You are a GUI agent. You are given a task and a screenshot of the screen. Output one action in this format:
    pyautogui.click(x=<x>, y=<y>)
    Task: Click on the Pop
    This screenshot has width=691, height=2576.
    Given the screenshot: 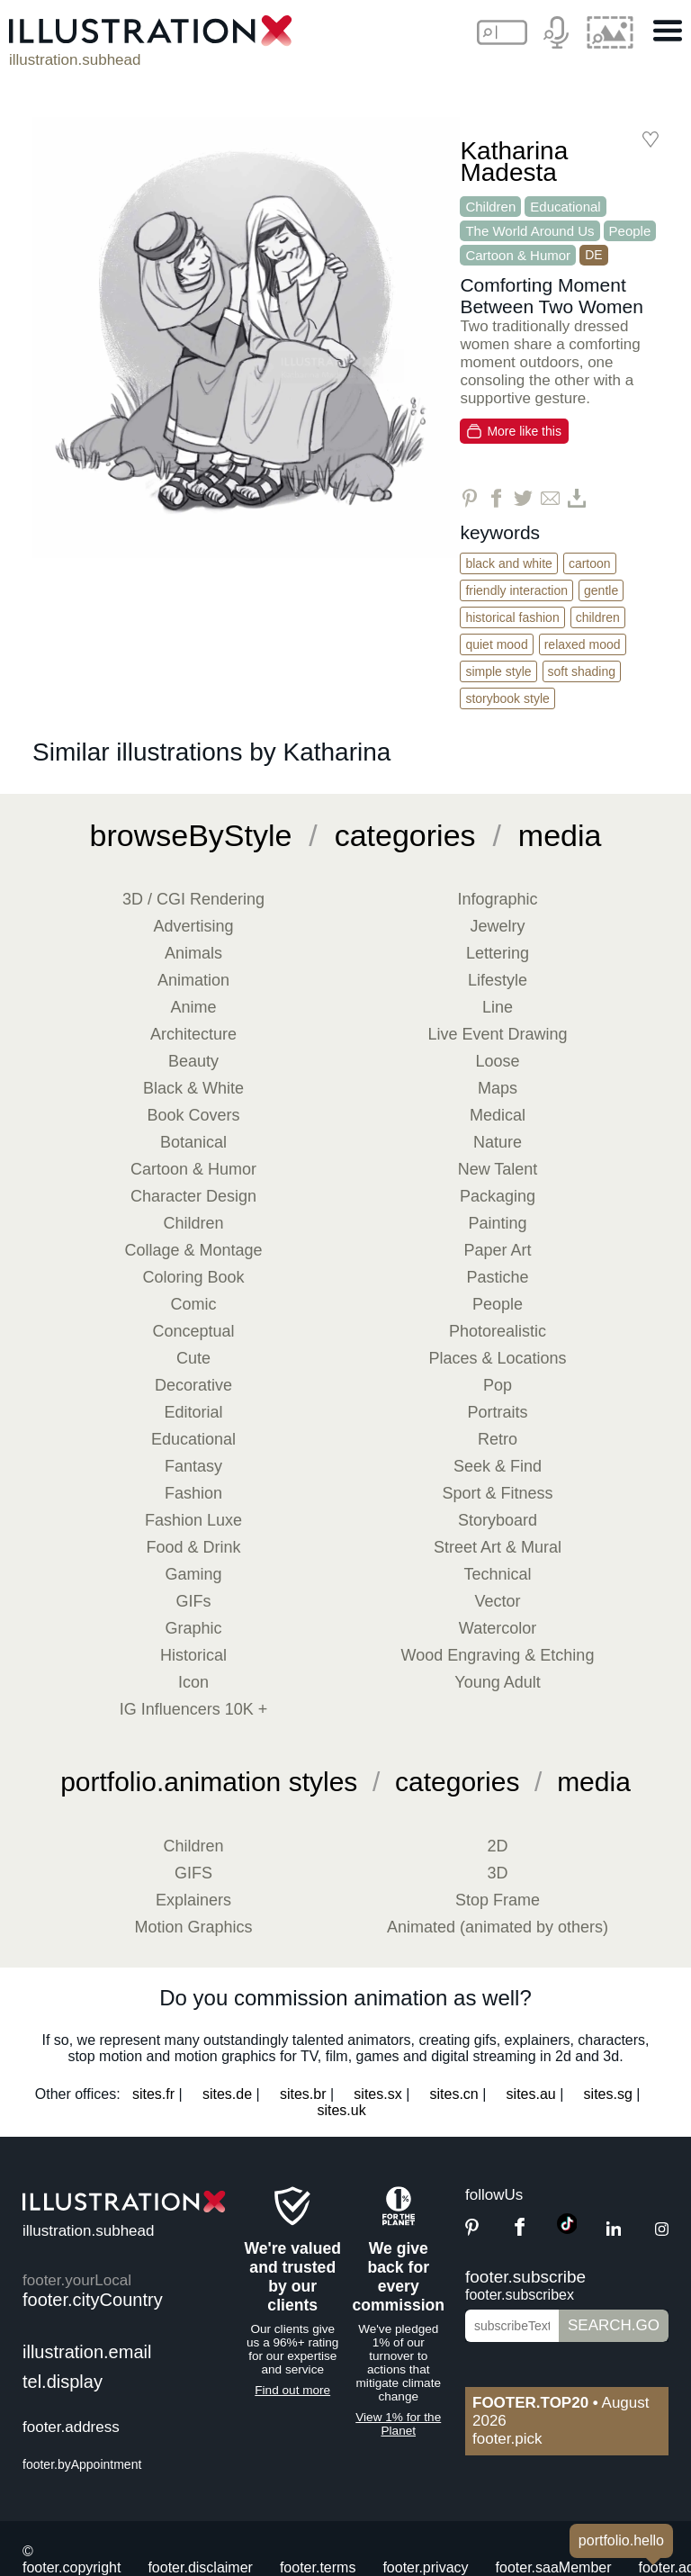 What is the action you would take?
    pyautogui.click(x=497, y=1385)
    